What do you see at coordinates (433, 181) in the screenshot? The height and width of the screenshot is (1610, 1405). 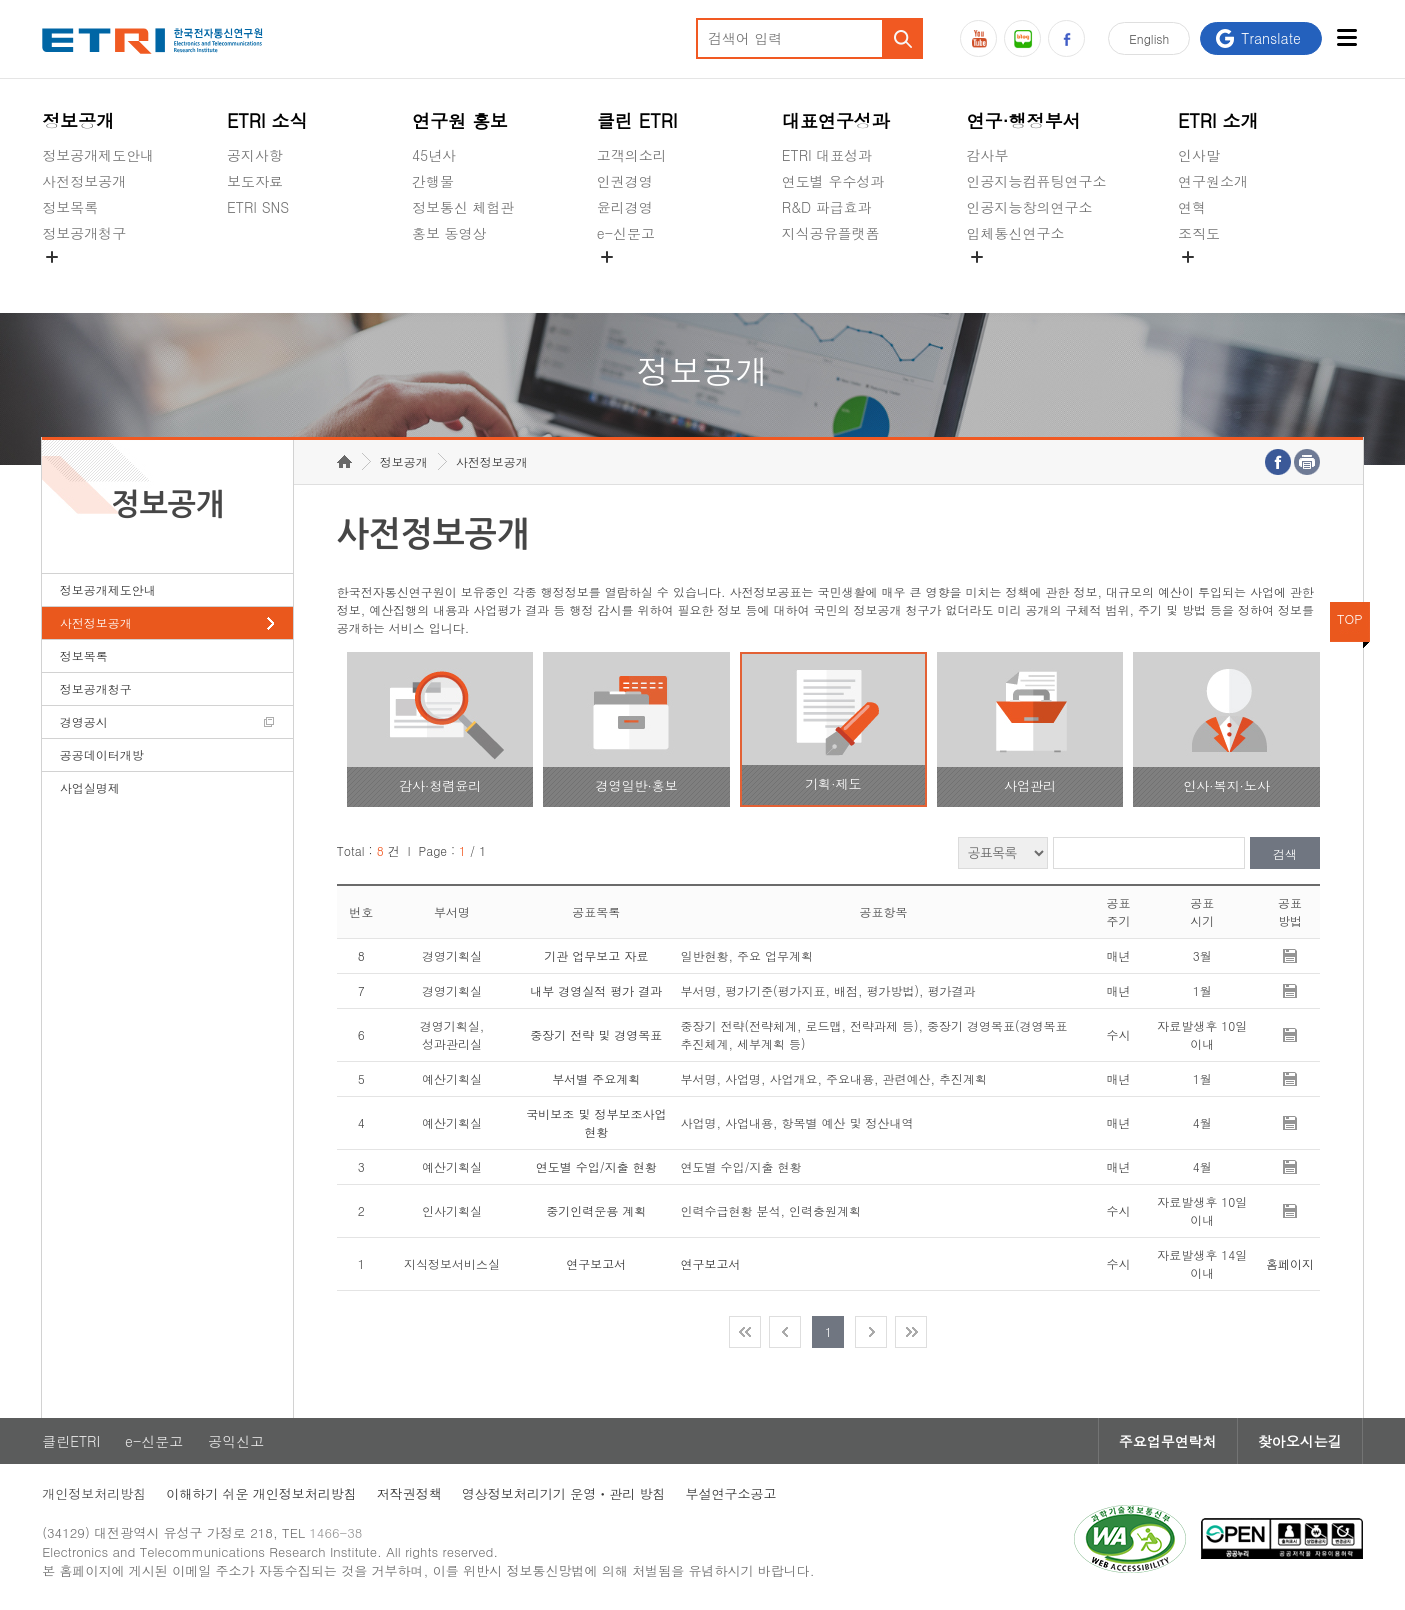 I see `간행물` at bounding box center [433, 181].